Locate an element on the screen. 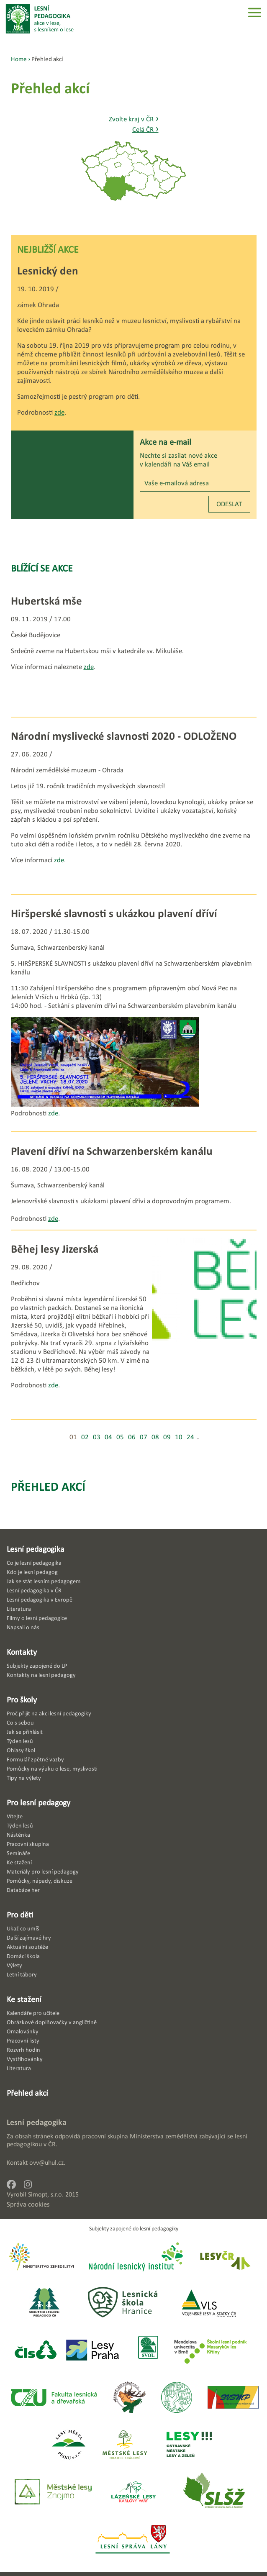  Ke stažení is located at coordinates (24, 1999).